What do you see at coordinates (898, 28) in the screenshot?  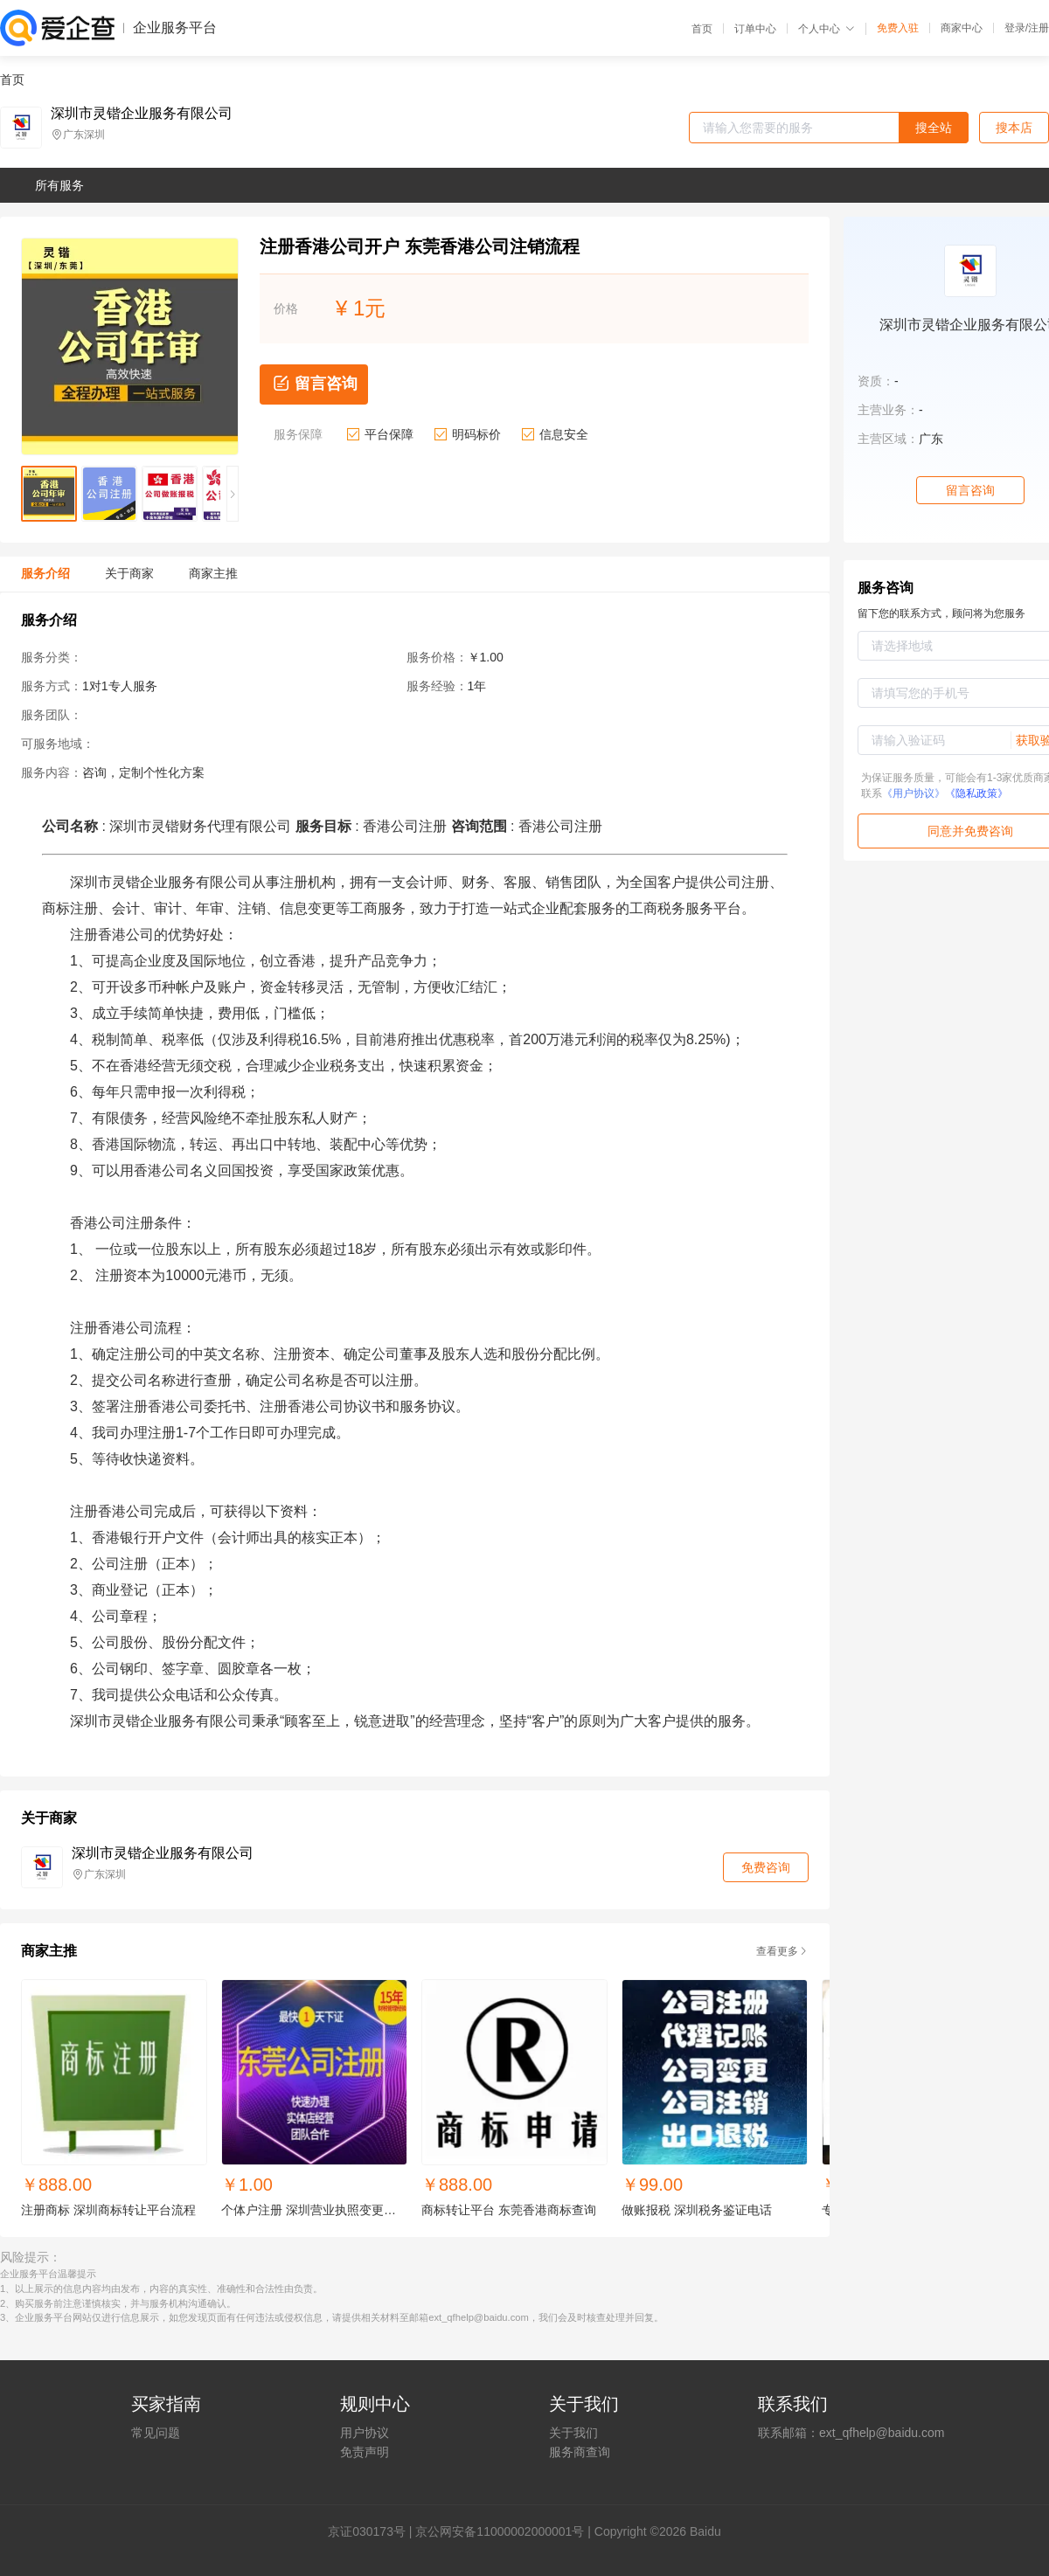 I see `免费入驻` at bounding box center [898, 28].